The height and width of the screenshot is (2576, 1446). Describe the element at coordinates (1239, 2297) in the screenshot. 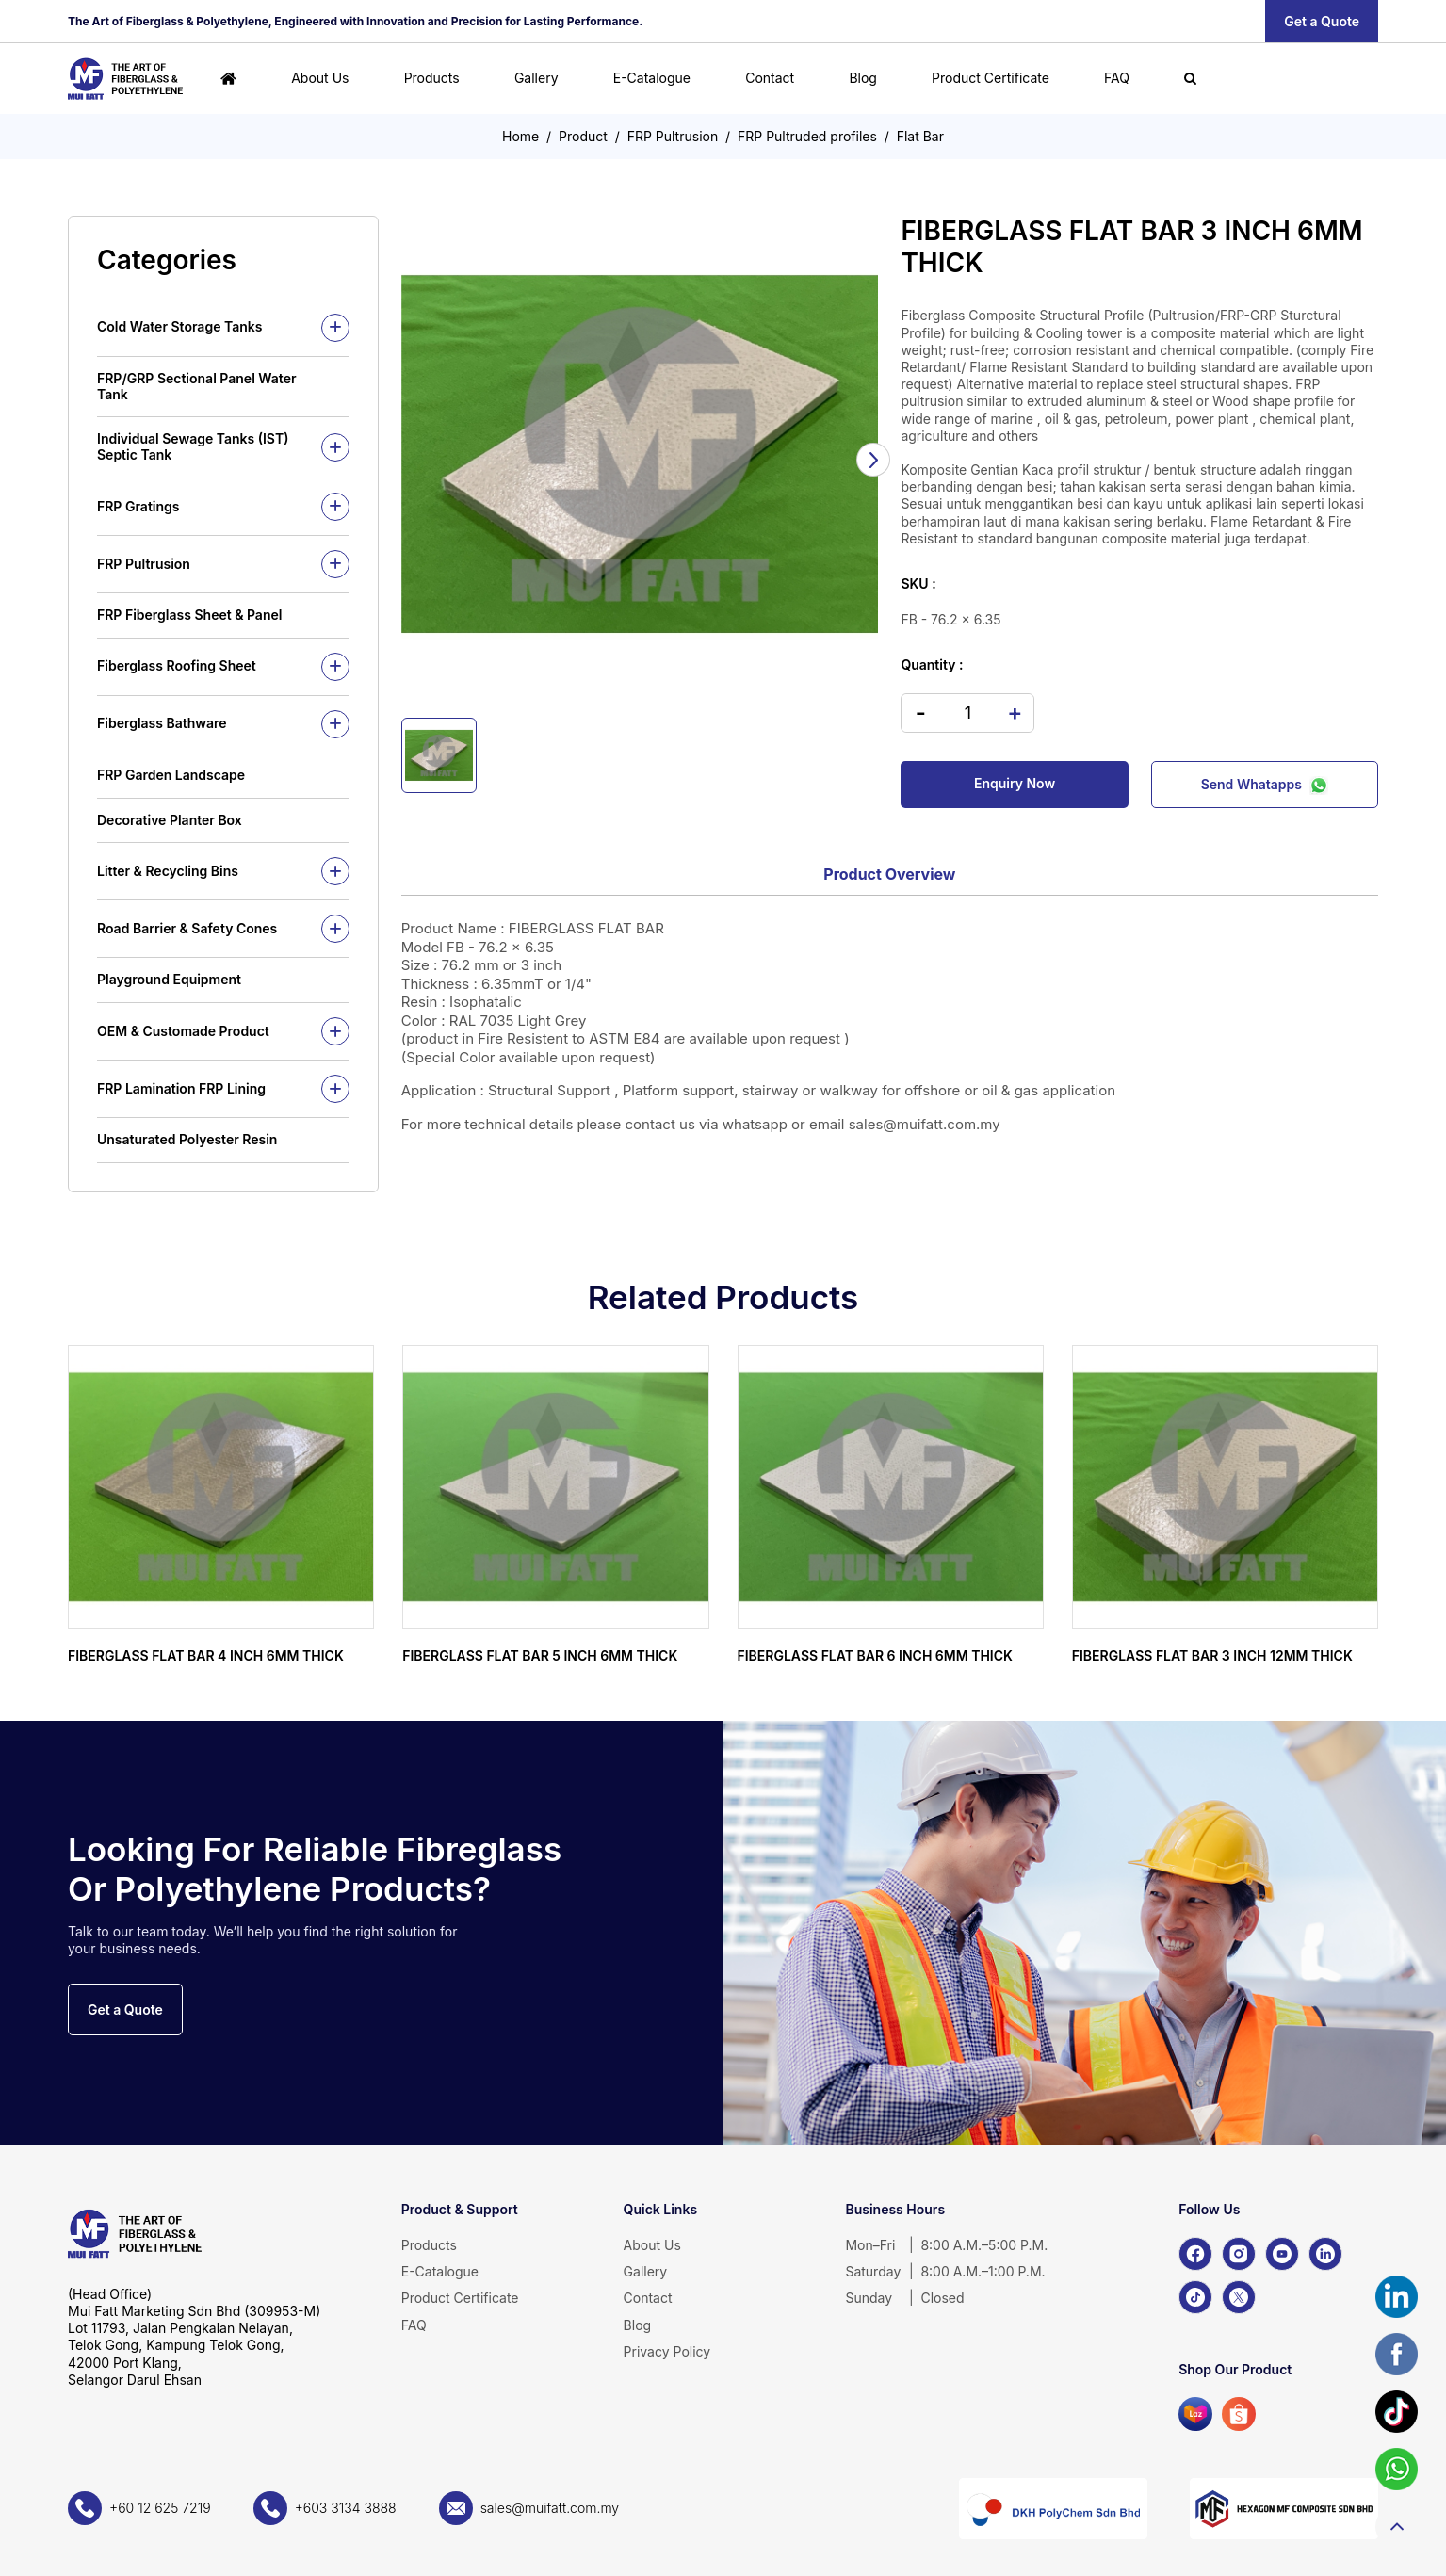

I see `[X]` at that location.